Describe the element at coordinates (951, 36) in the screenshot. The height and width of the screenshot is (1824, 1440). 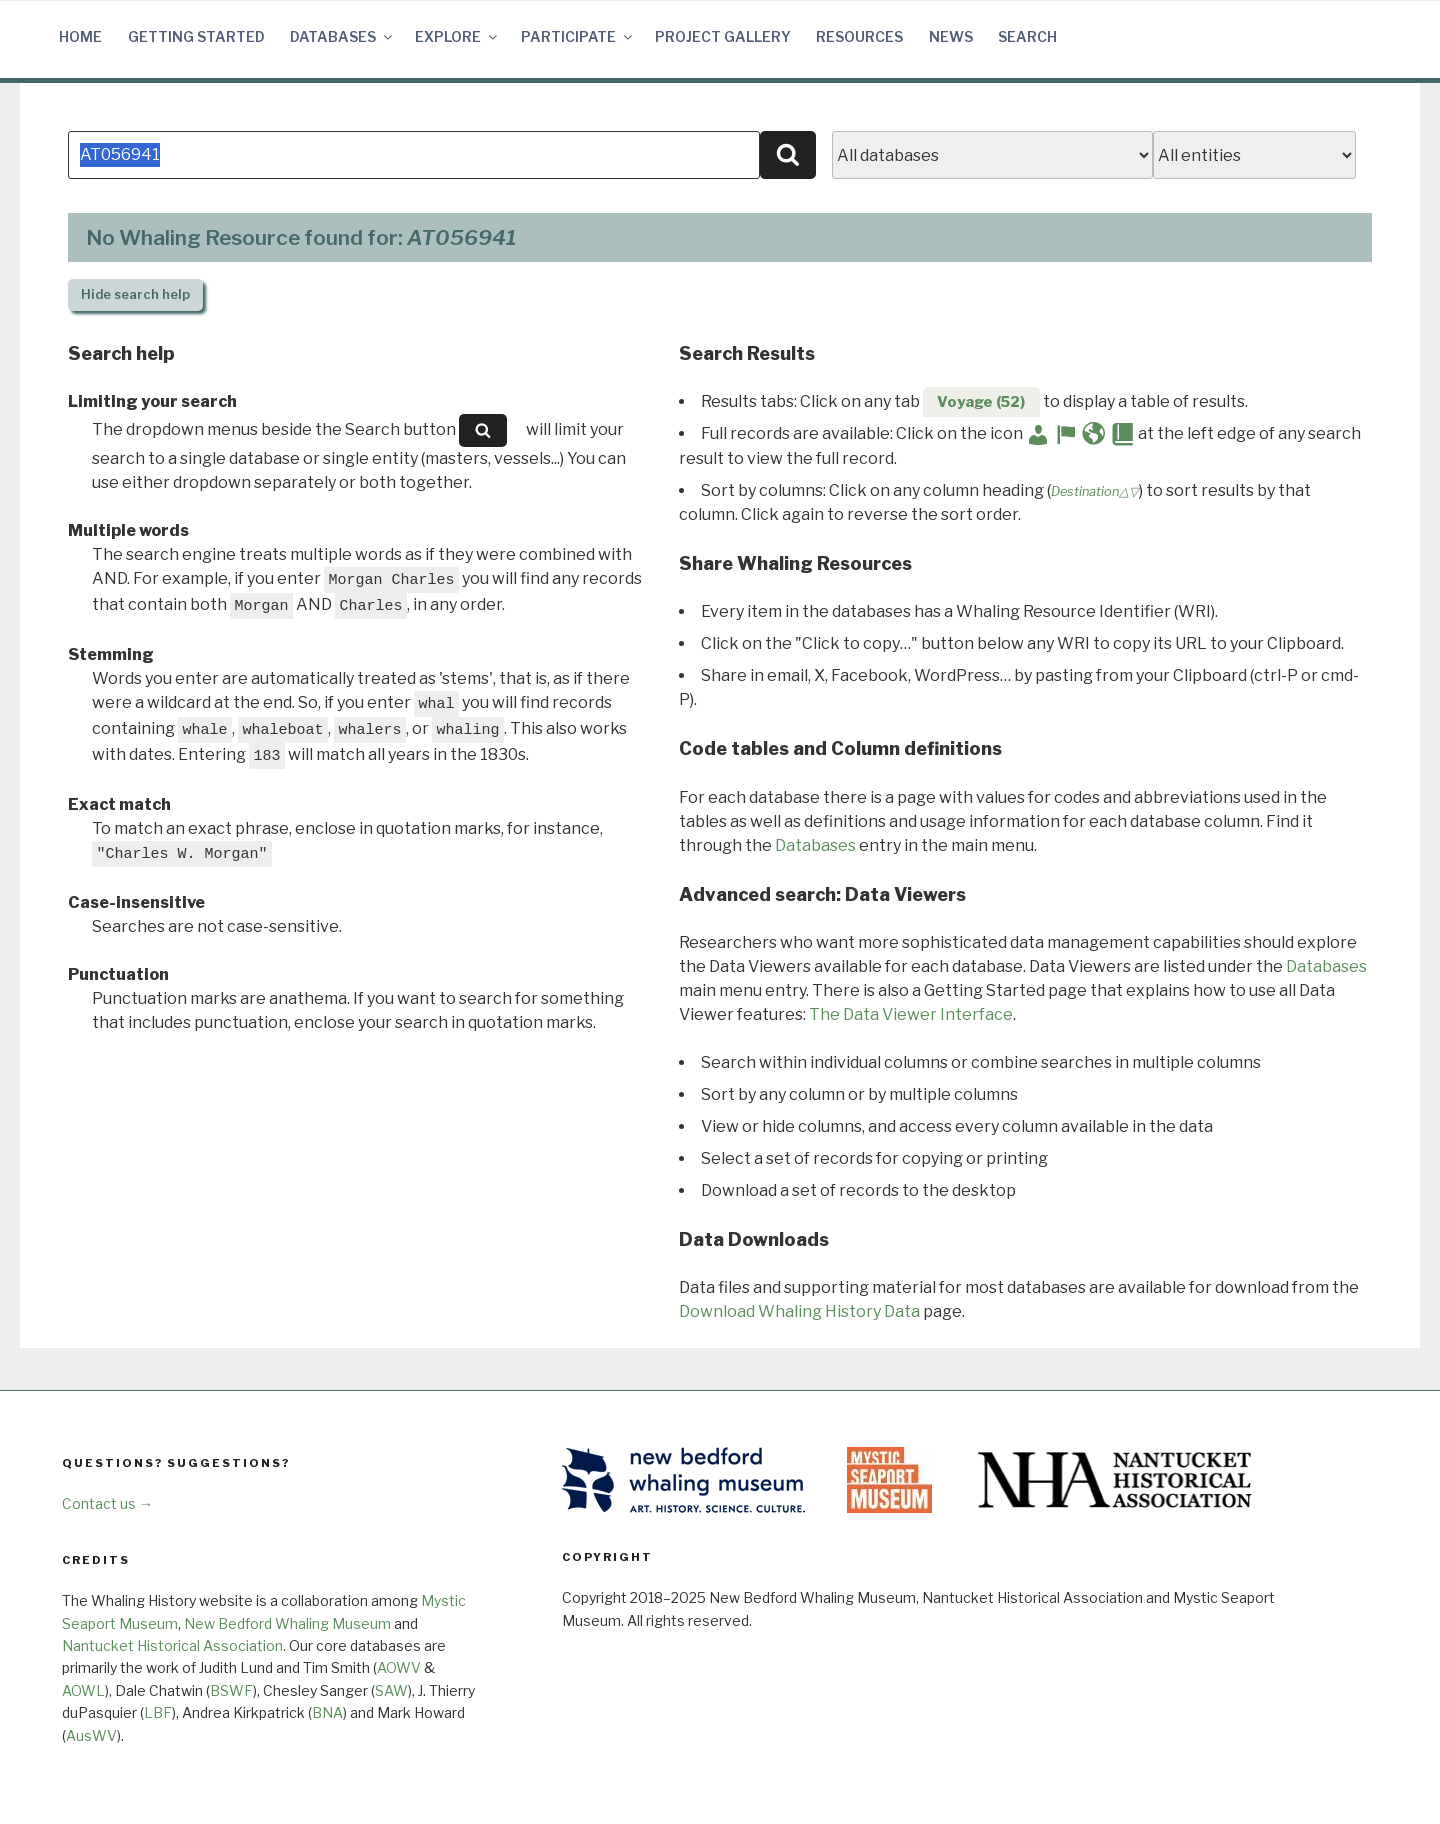
I see `News` at that location.